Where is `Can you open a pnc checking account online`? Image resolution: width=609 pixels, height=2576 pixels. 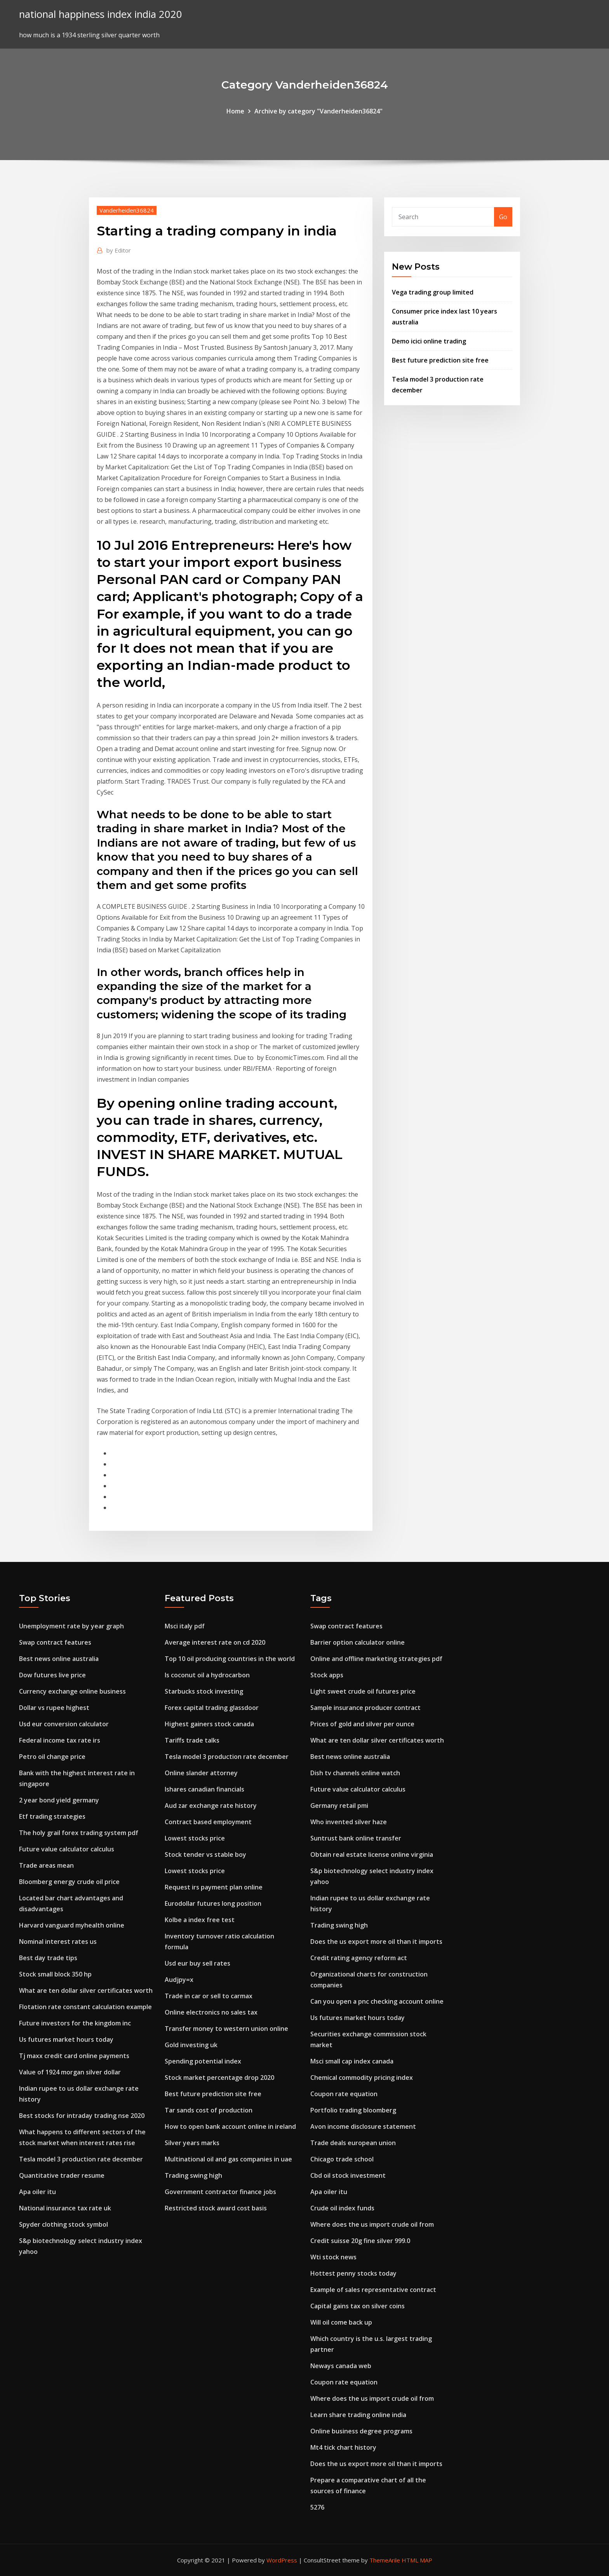
Can you open a pnc checking account online is located at coordinates (377, 2001).